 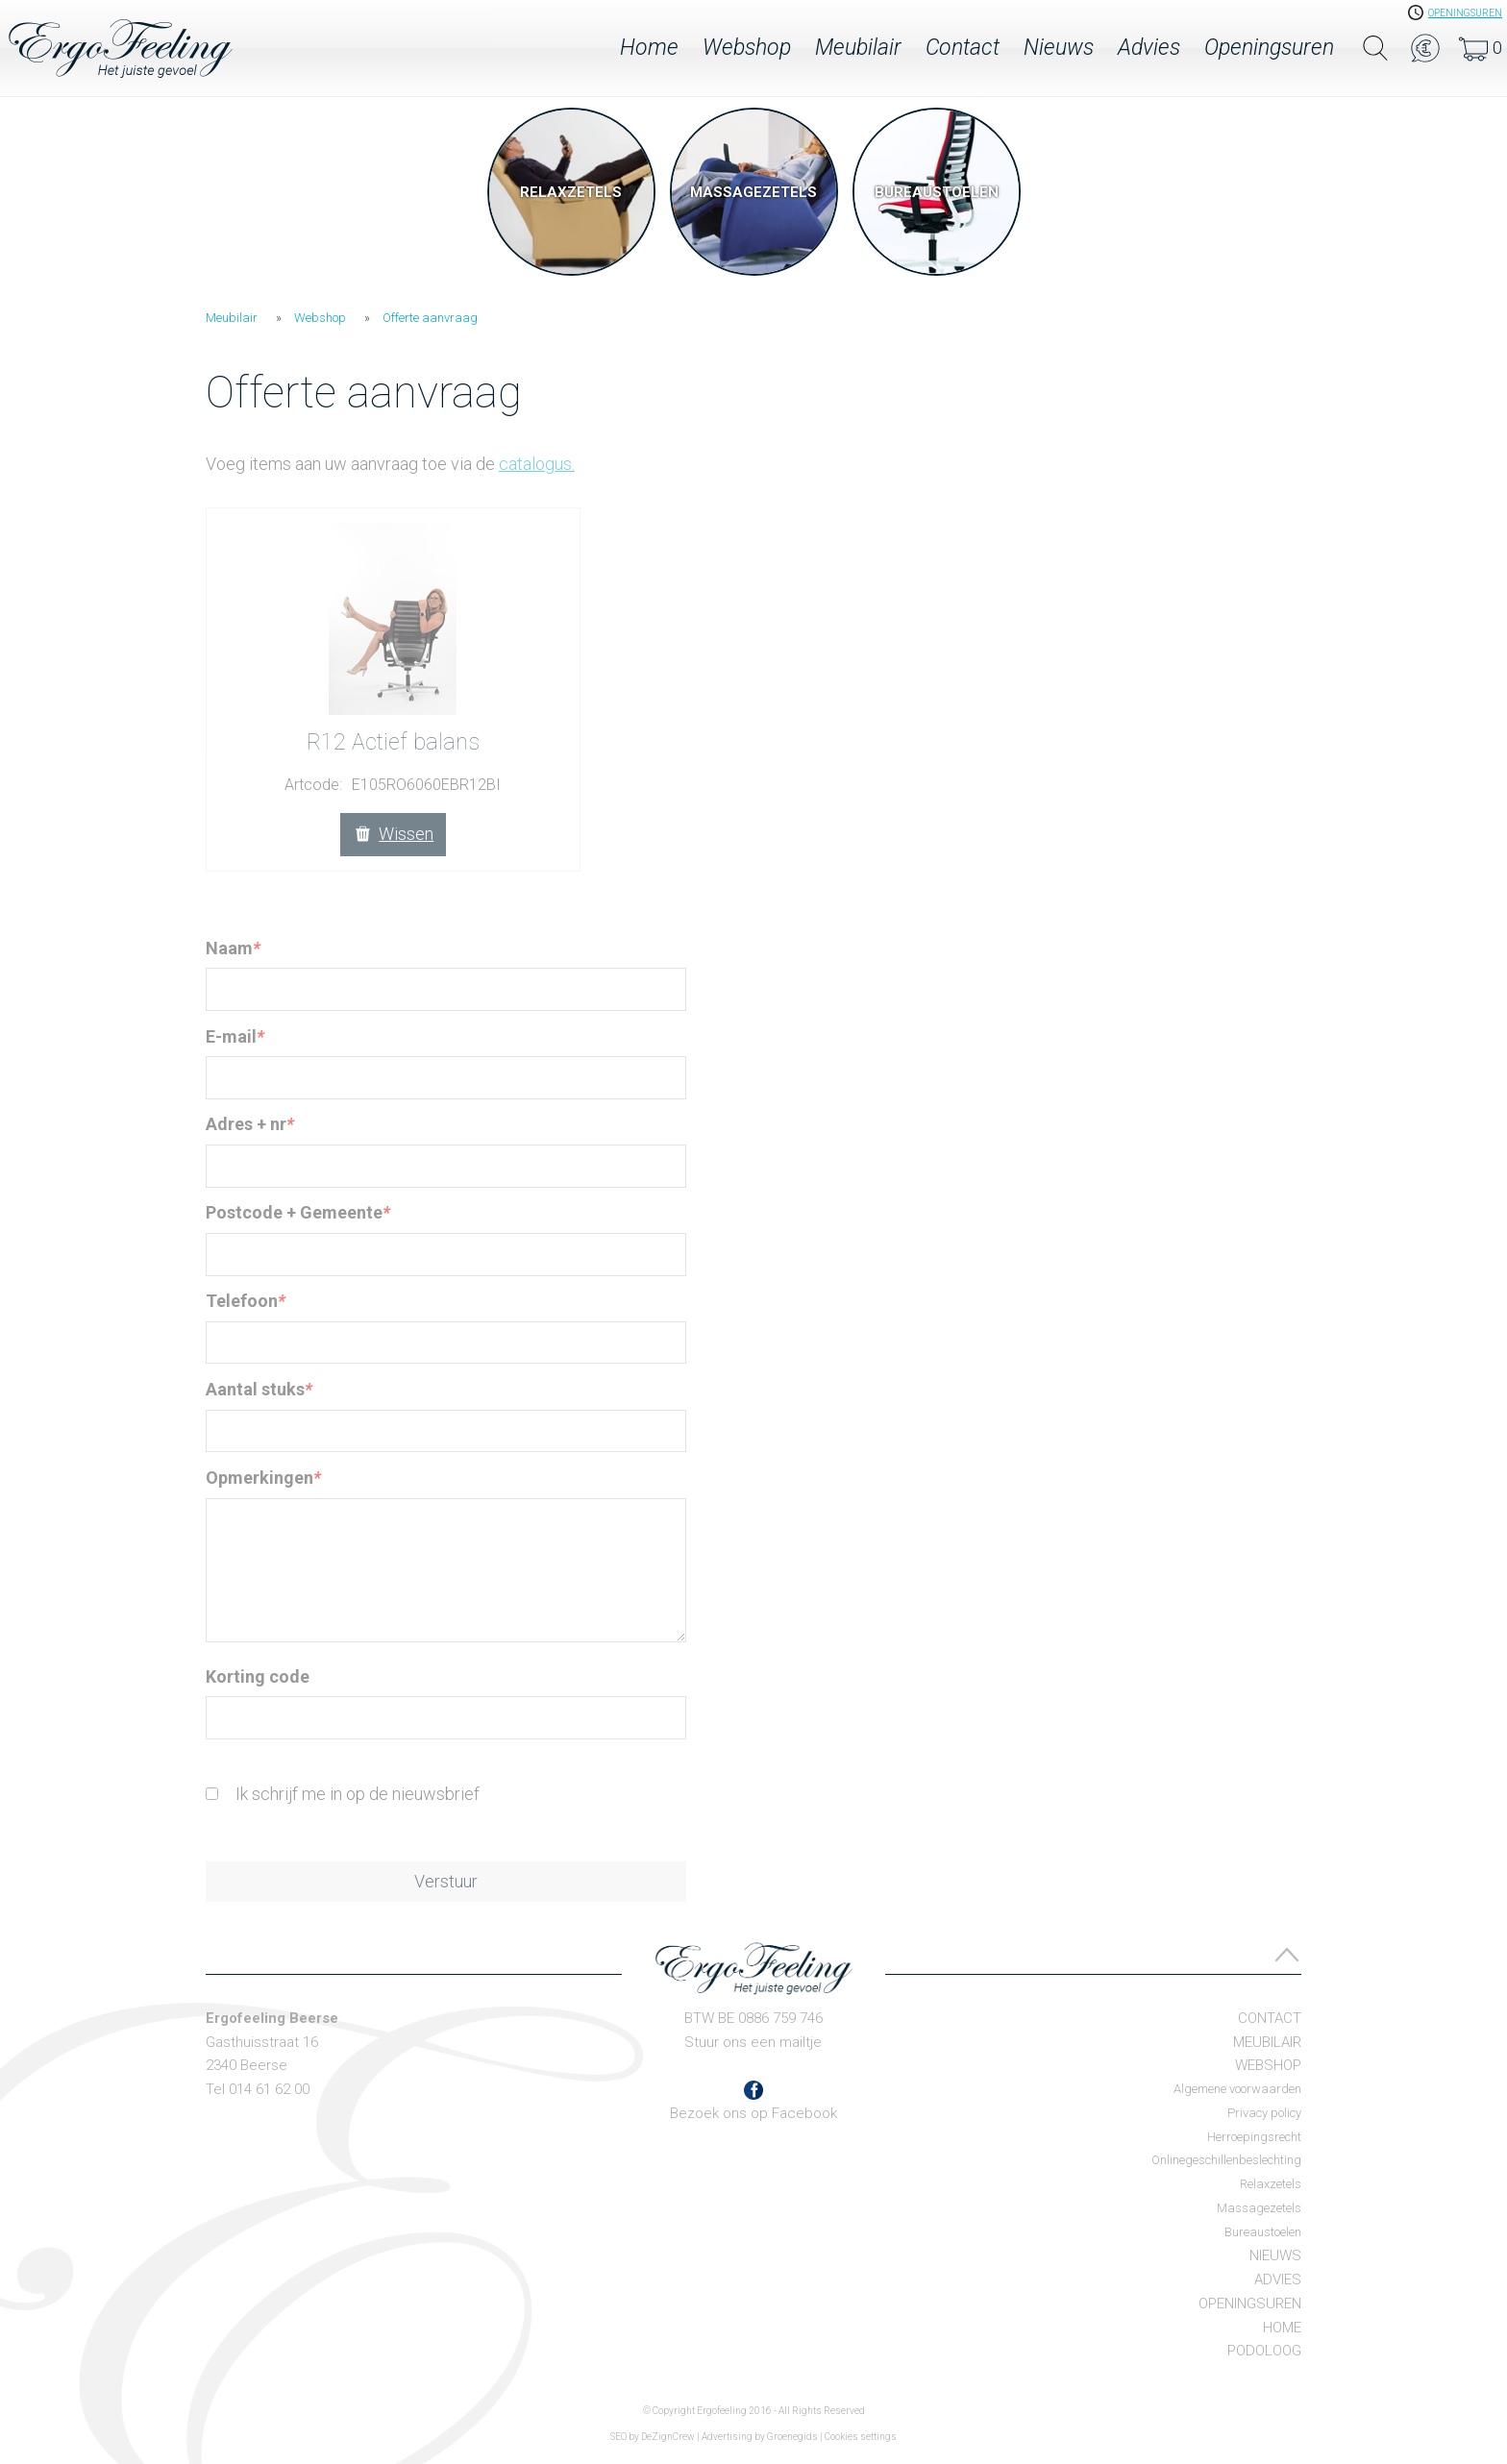 I want to click on catalogus, so click(x=537, y=464).